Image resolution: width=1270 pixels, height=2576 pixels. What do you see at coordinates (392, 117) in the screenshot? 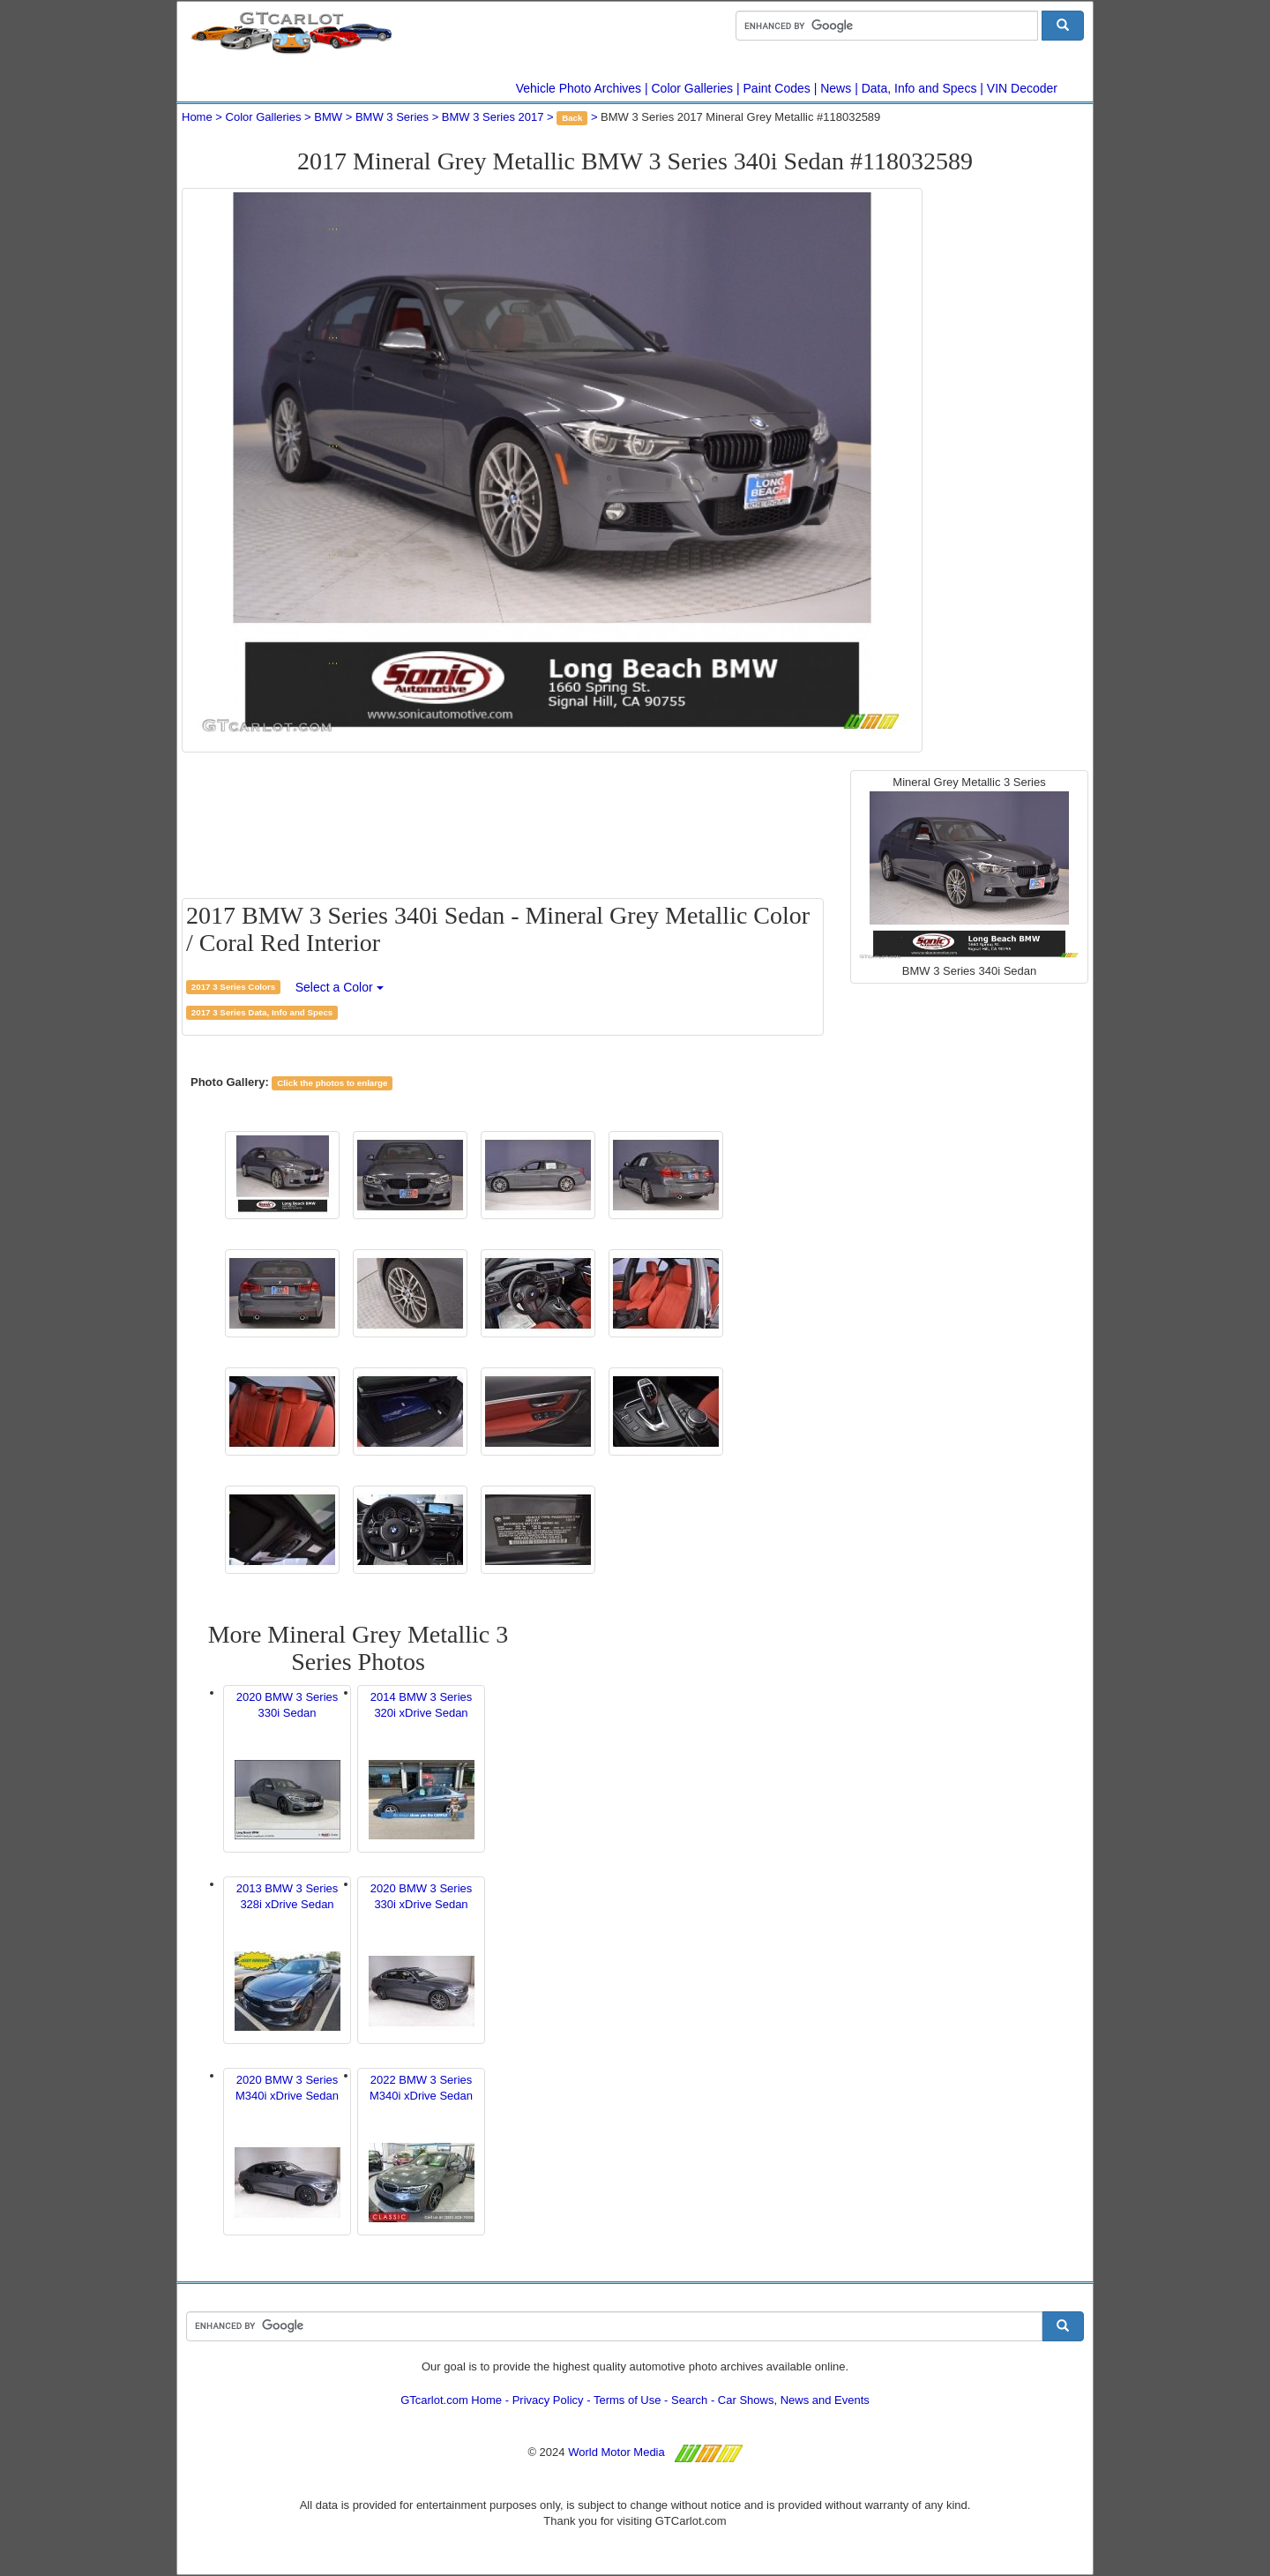
I see `BMW 3 Series` at bounding box center [392, 117].